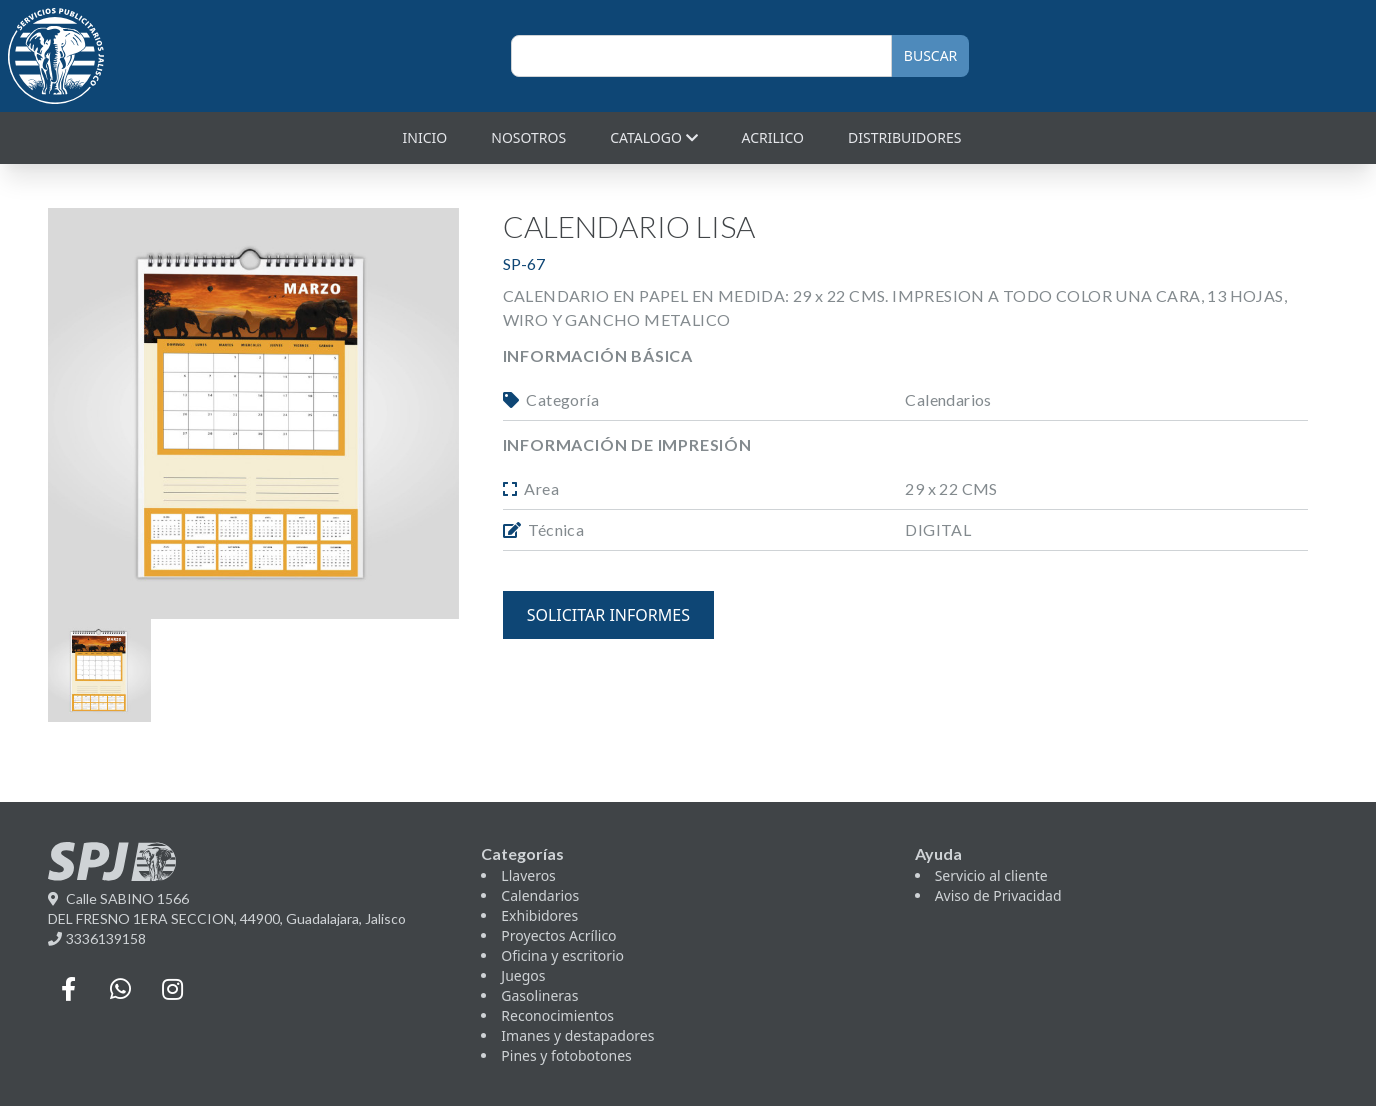 This screenshot has width=1376, height=1106. I want to click on solicitar informes, so click(608, 615).